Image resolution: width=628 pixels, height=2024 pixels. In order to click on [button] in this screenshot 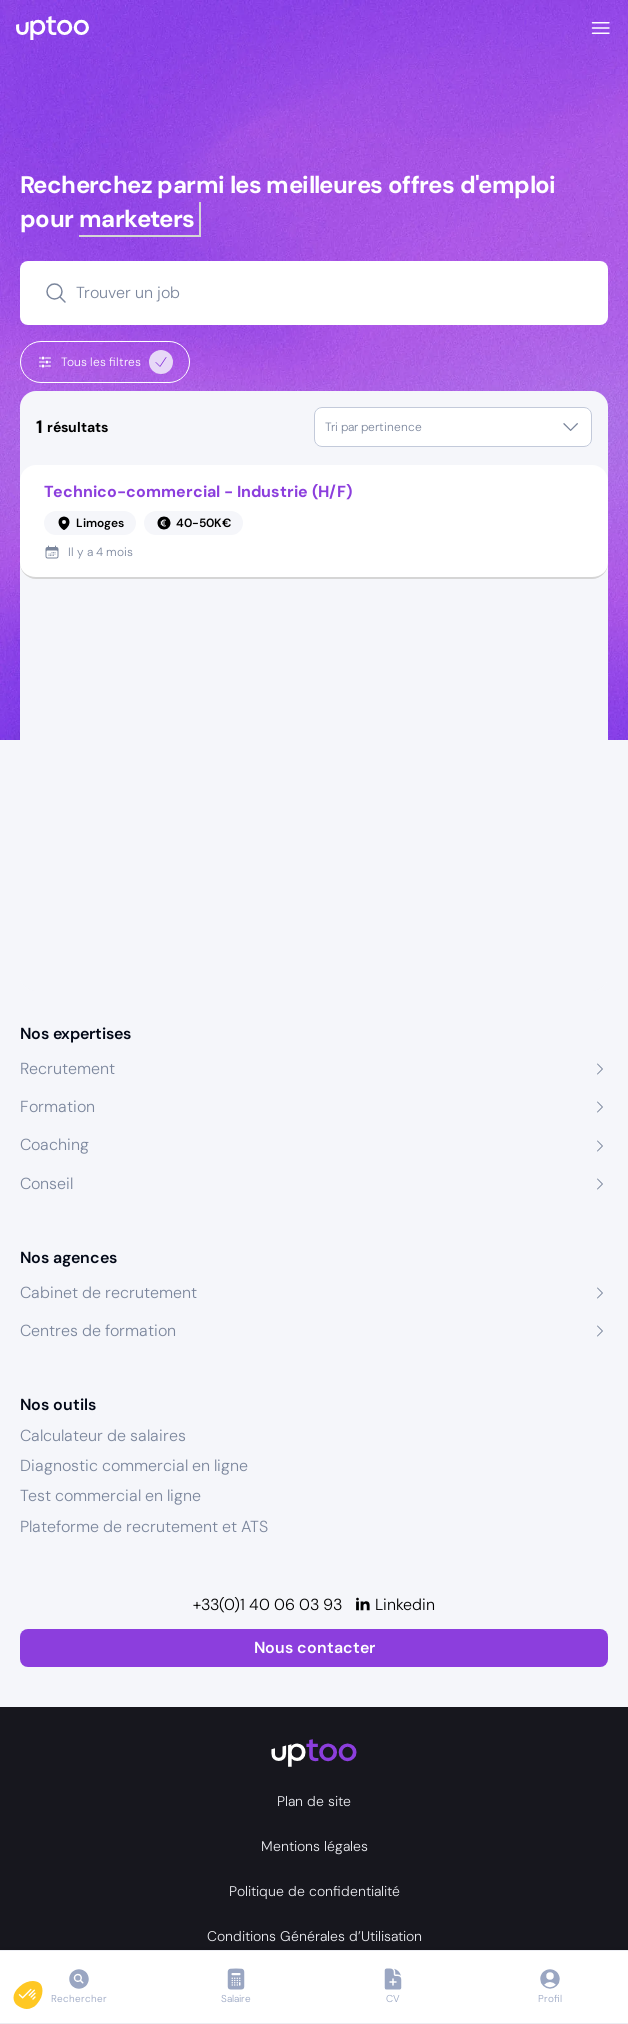, I will do `click(42, 1990)`.